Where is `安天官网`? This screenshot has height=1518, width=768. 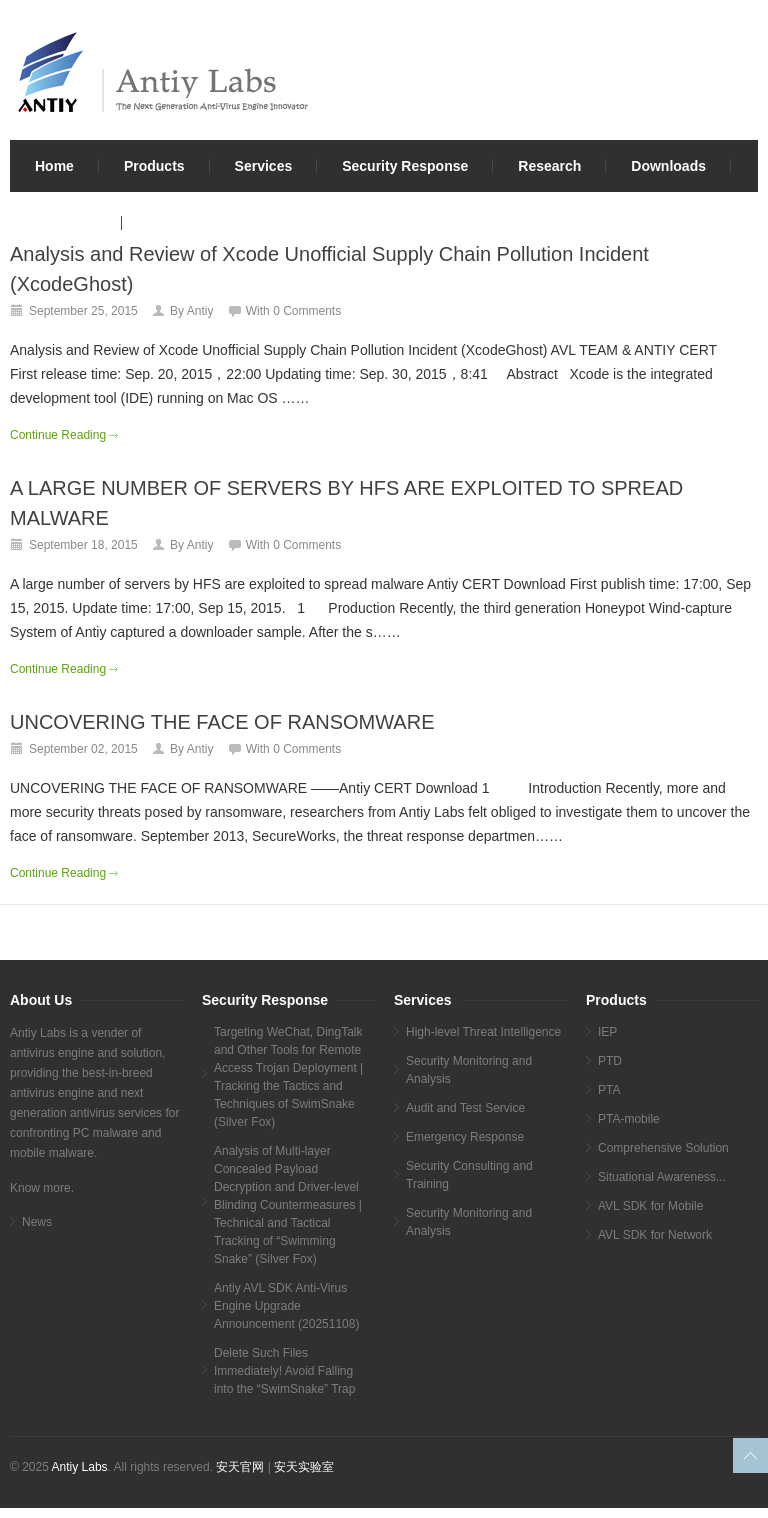 安天官网 is located at coordinates (240, 1467).